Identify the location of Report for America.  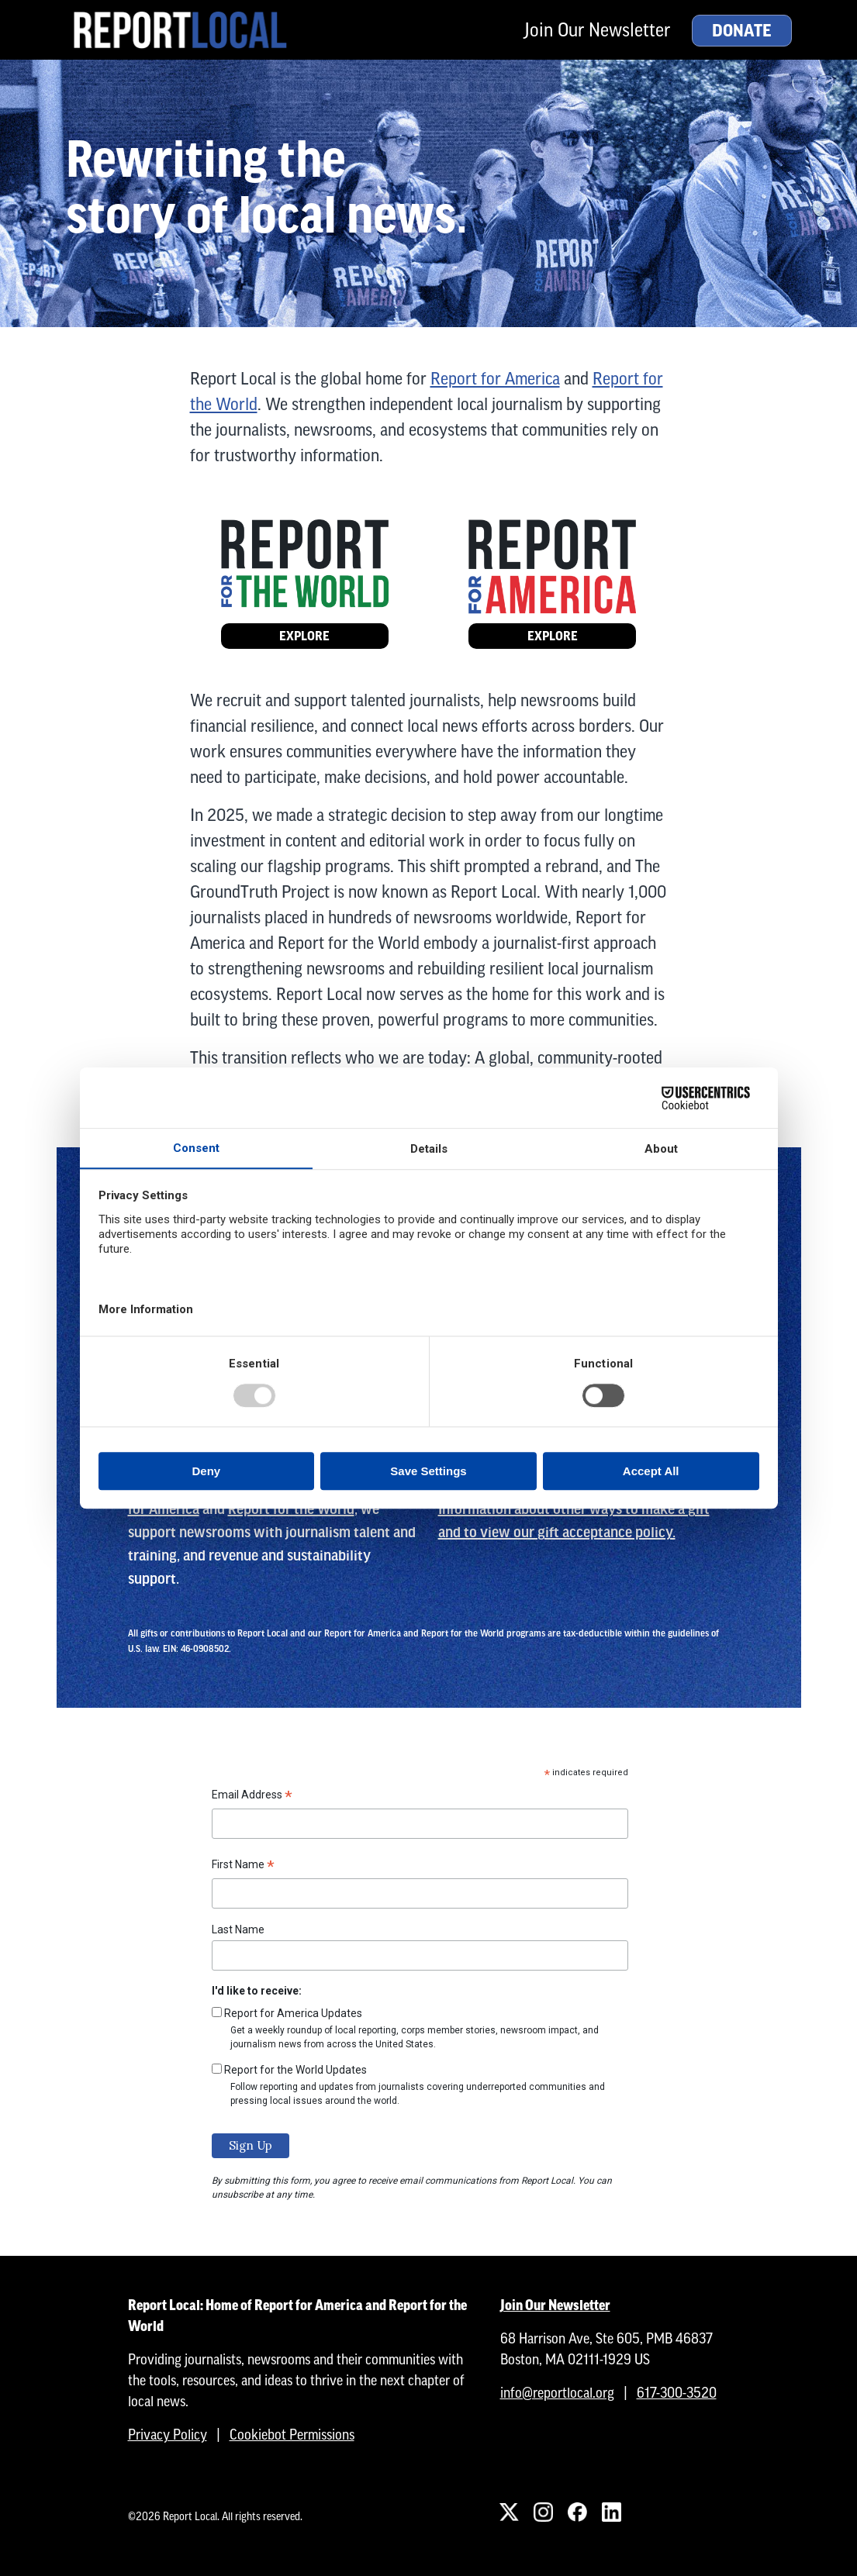
(495, 378).